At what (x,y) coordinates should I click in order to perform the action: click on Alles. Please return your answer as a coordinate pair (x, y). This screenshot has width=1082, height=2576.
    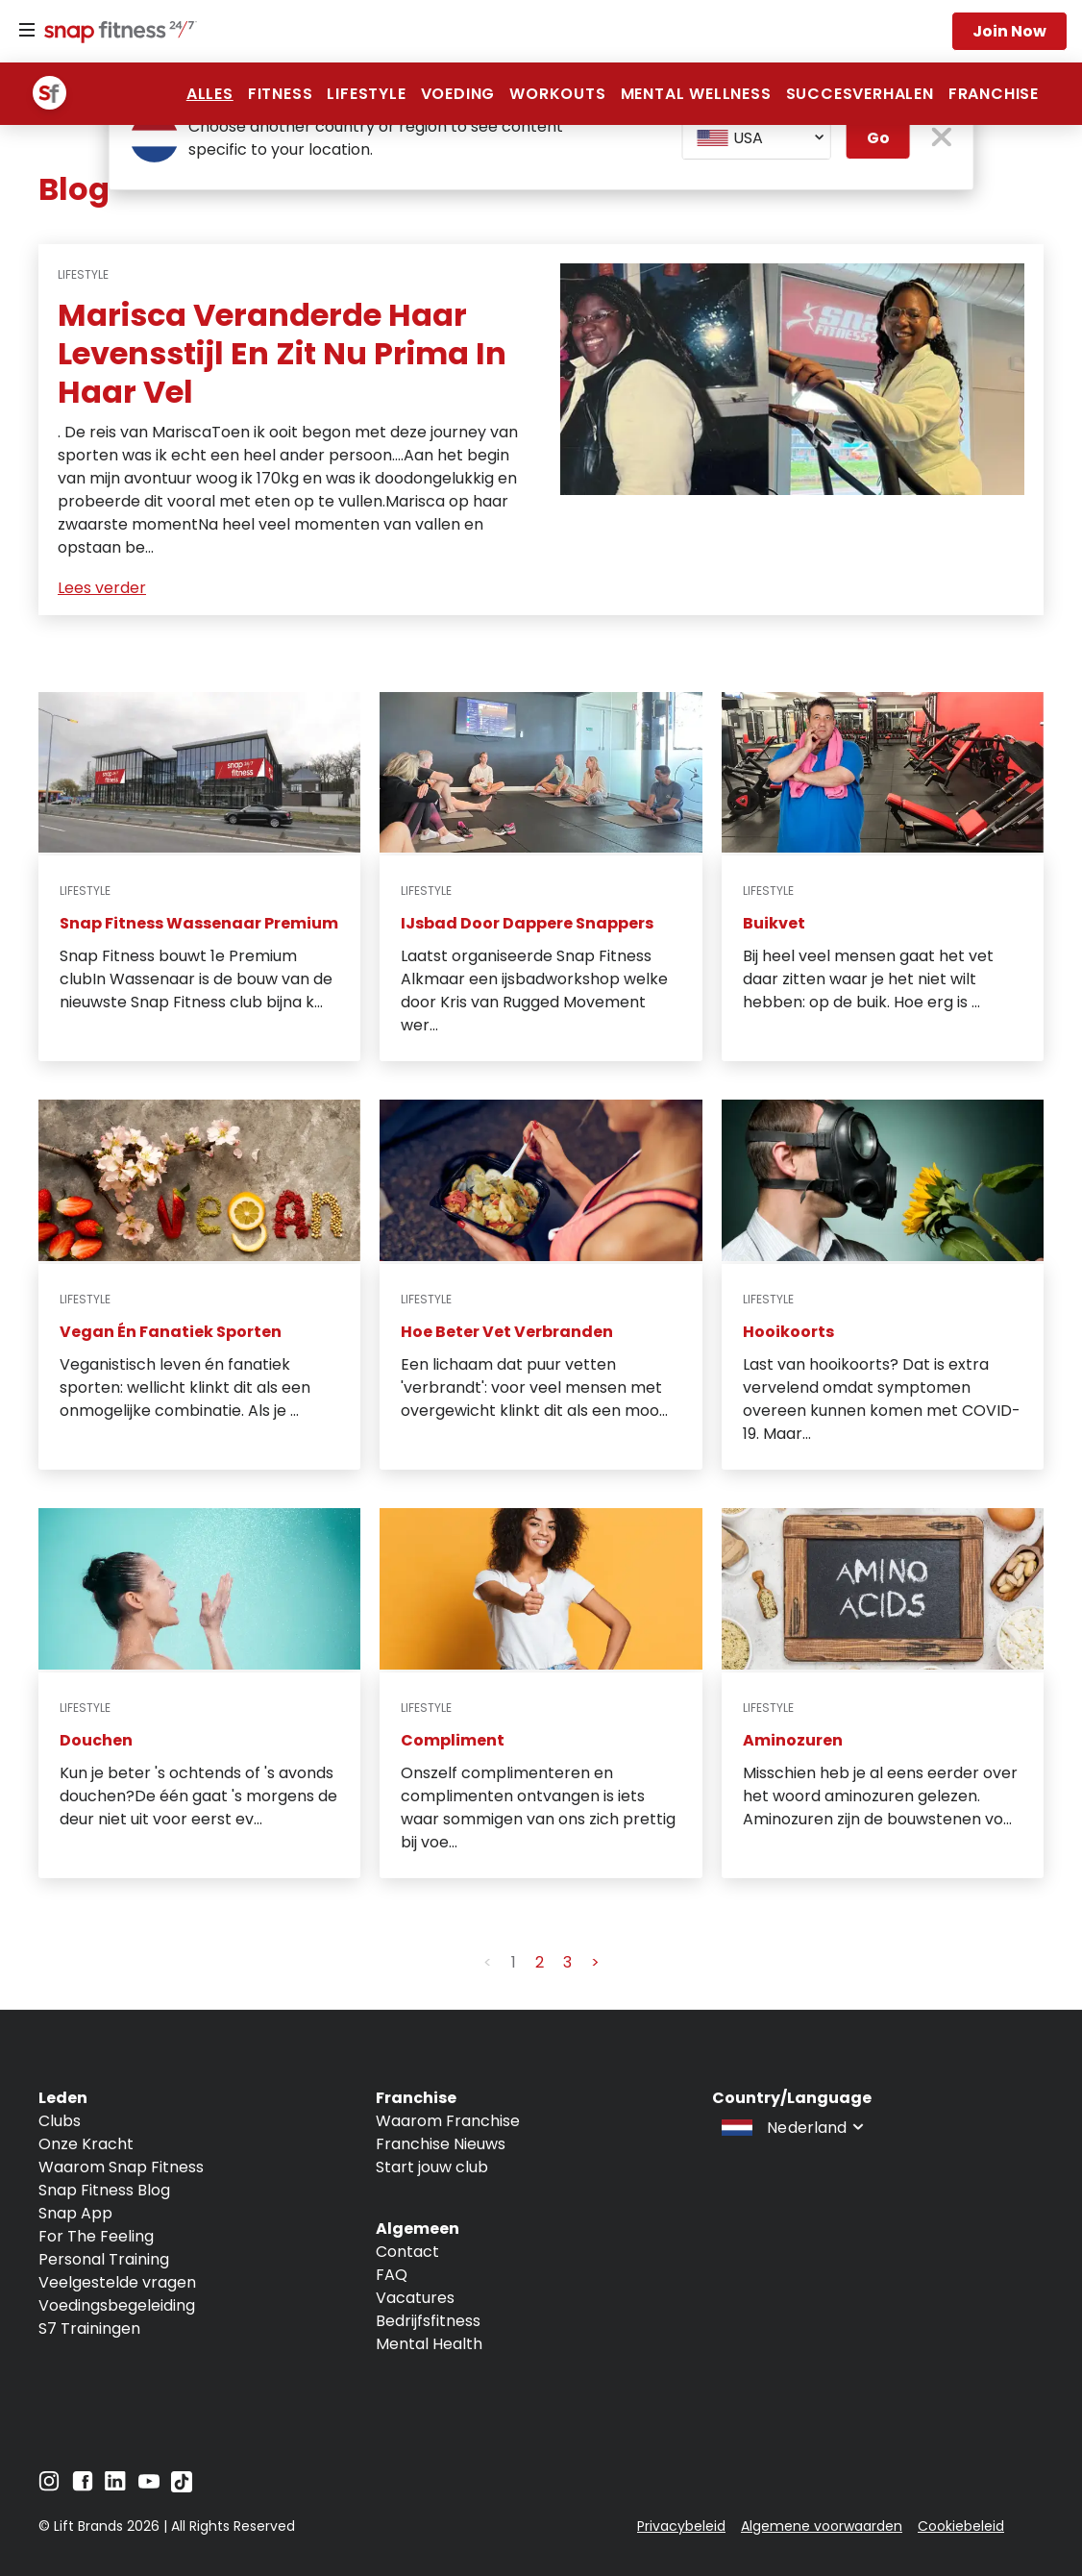
    Looking at the image, I should click on (210, 94).